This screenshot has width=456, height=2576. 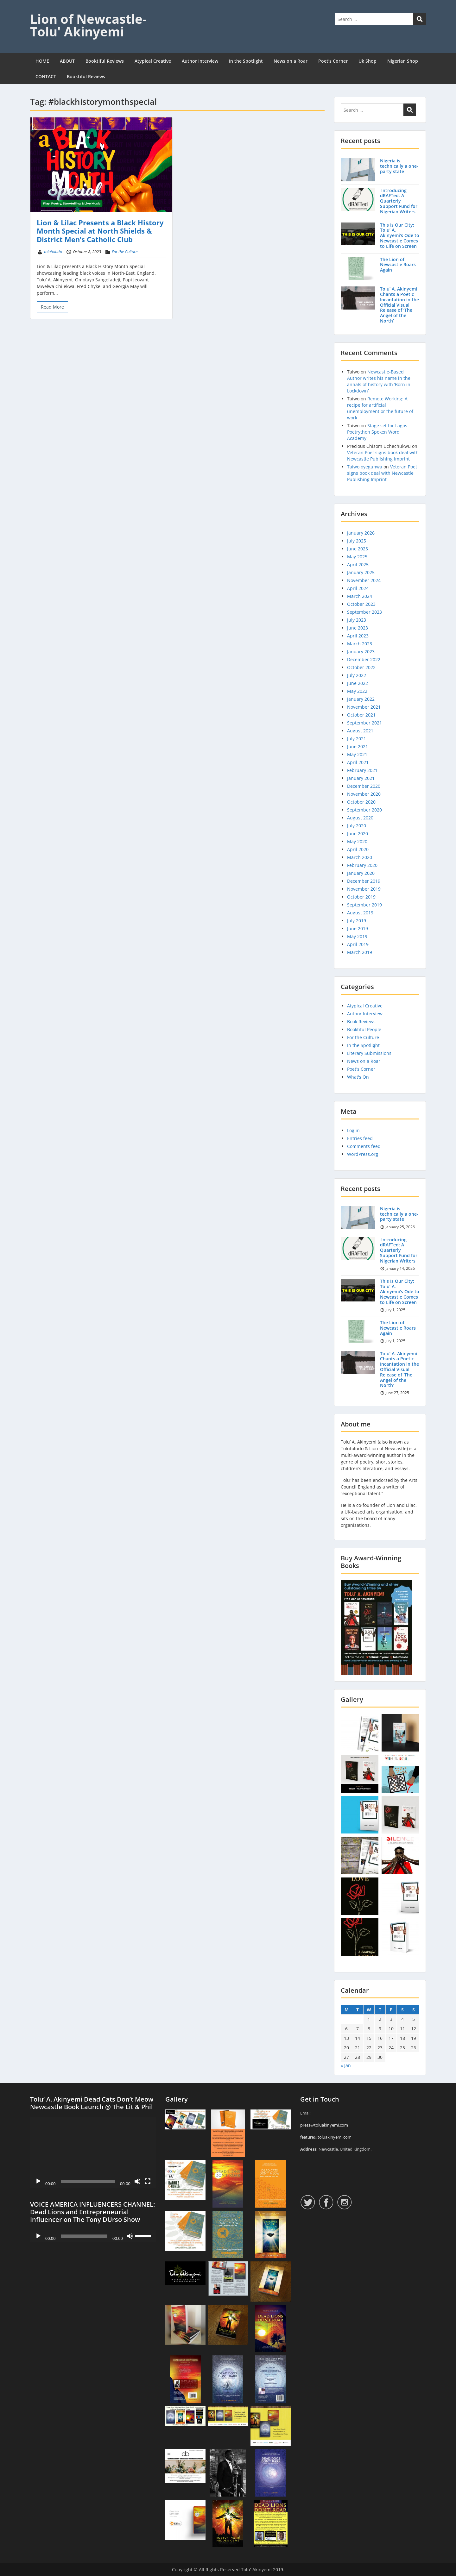 What do you see at coordinates (360, 913) in the screenshot?
I see `August 2019` at bounding box center [360, 913].